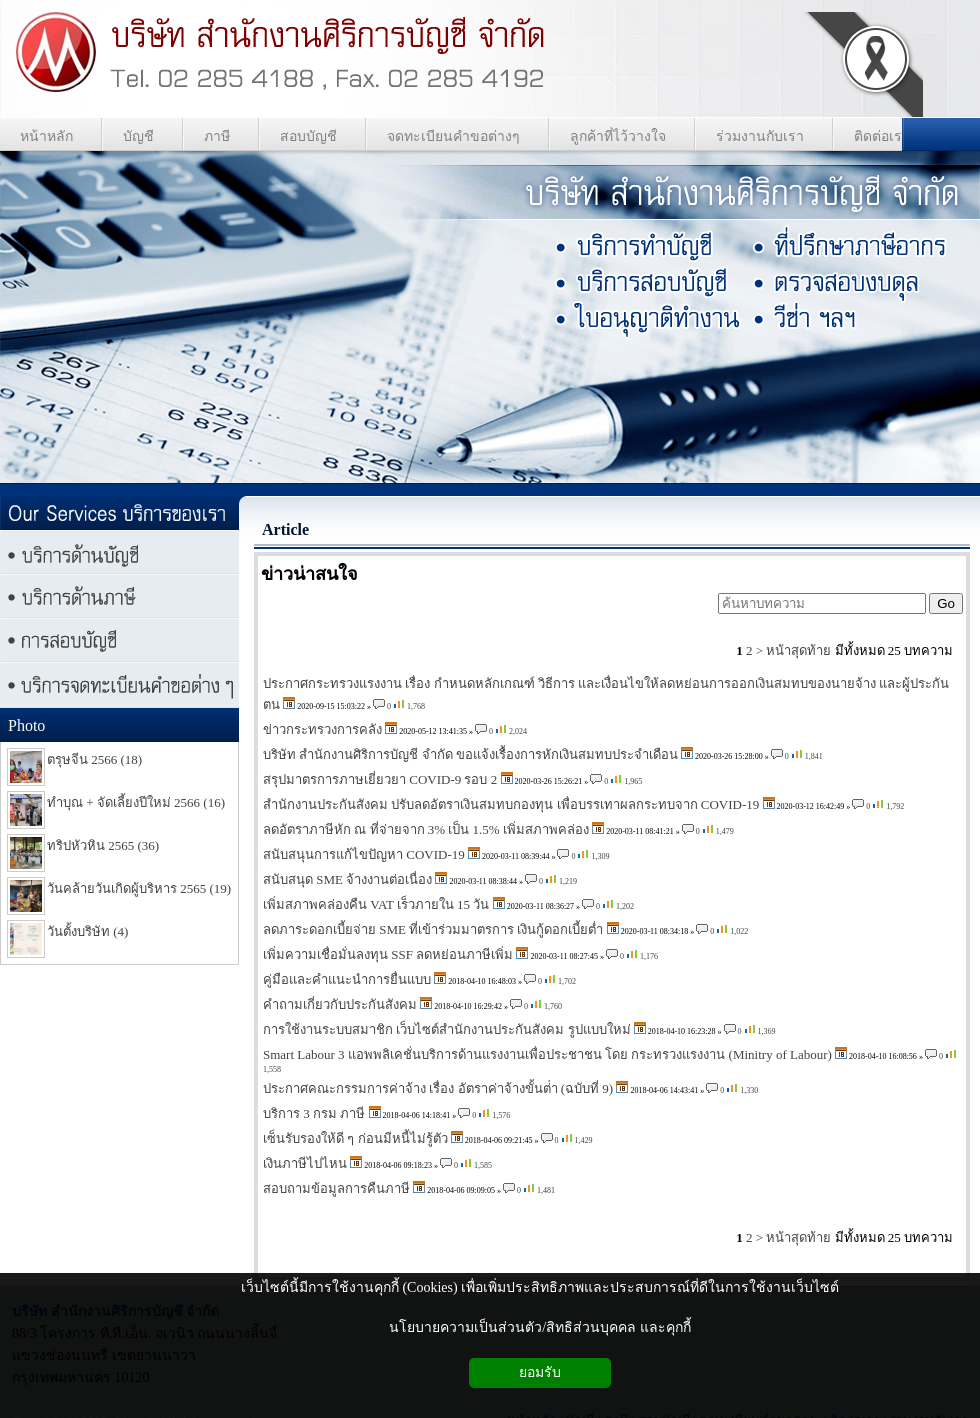 The height and width of the screenshot is (1418, 980). What do you see at coordinates (340, 1004) in the screenshot?
I see `คำถามเกี่ยวกับประกันสังคม` at bounding box center [340, 1004].